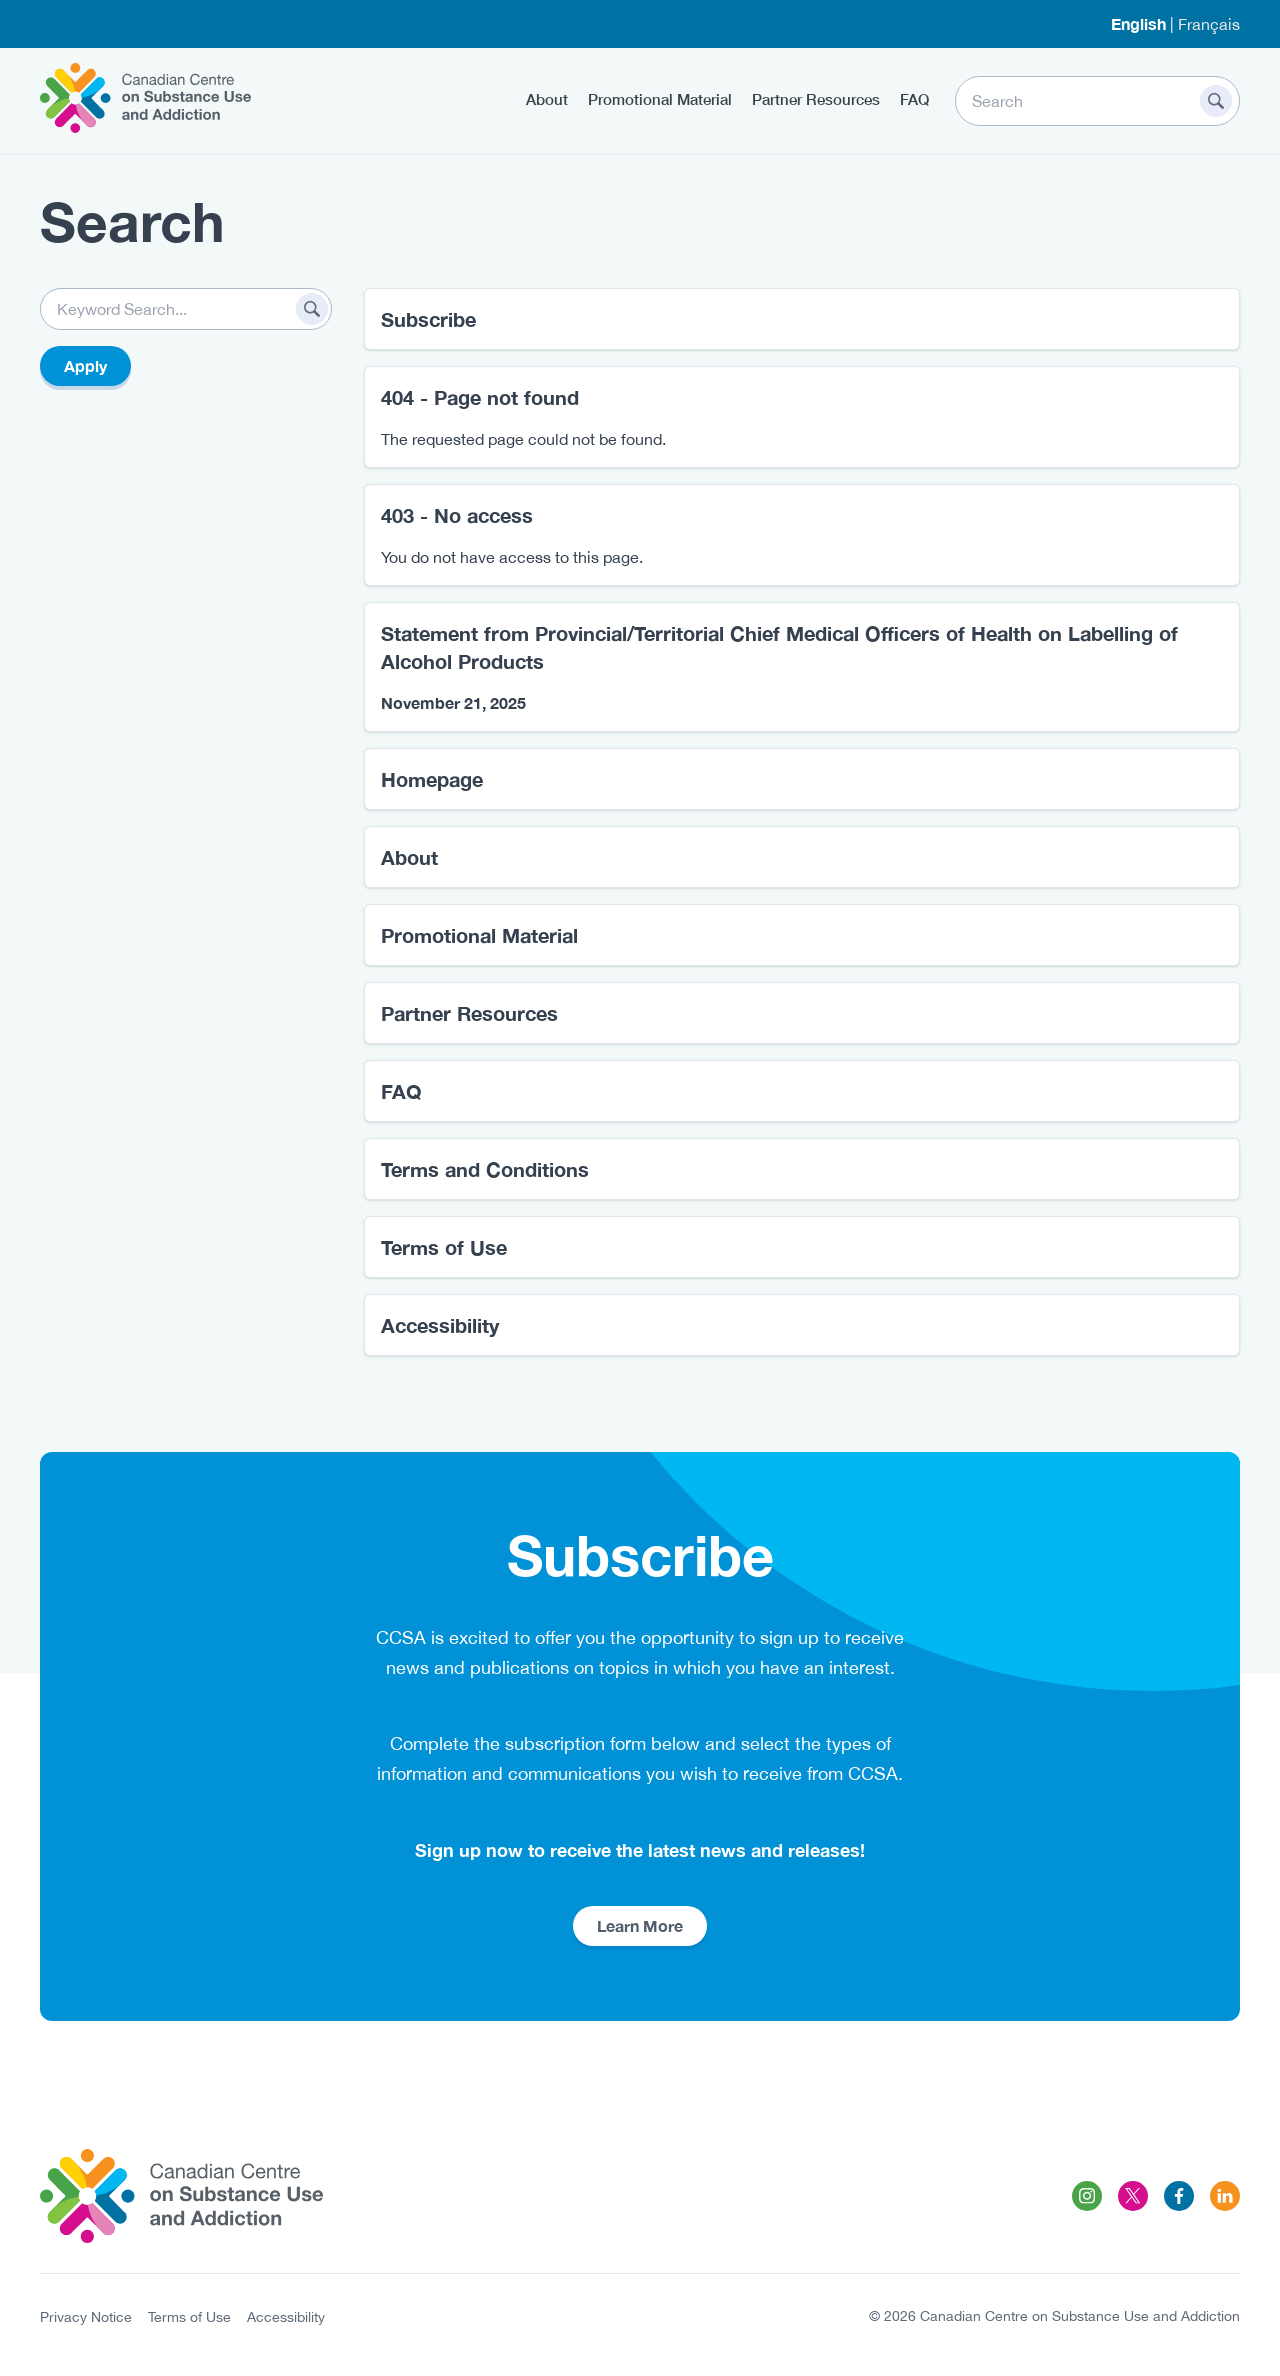 The height and width of the screenshot is (2376, 1280). What do you see at coordinates (86, 2317) in the screenshot?
I see `Privacy Notice` at bounding box center [86, 2317].